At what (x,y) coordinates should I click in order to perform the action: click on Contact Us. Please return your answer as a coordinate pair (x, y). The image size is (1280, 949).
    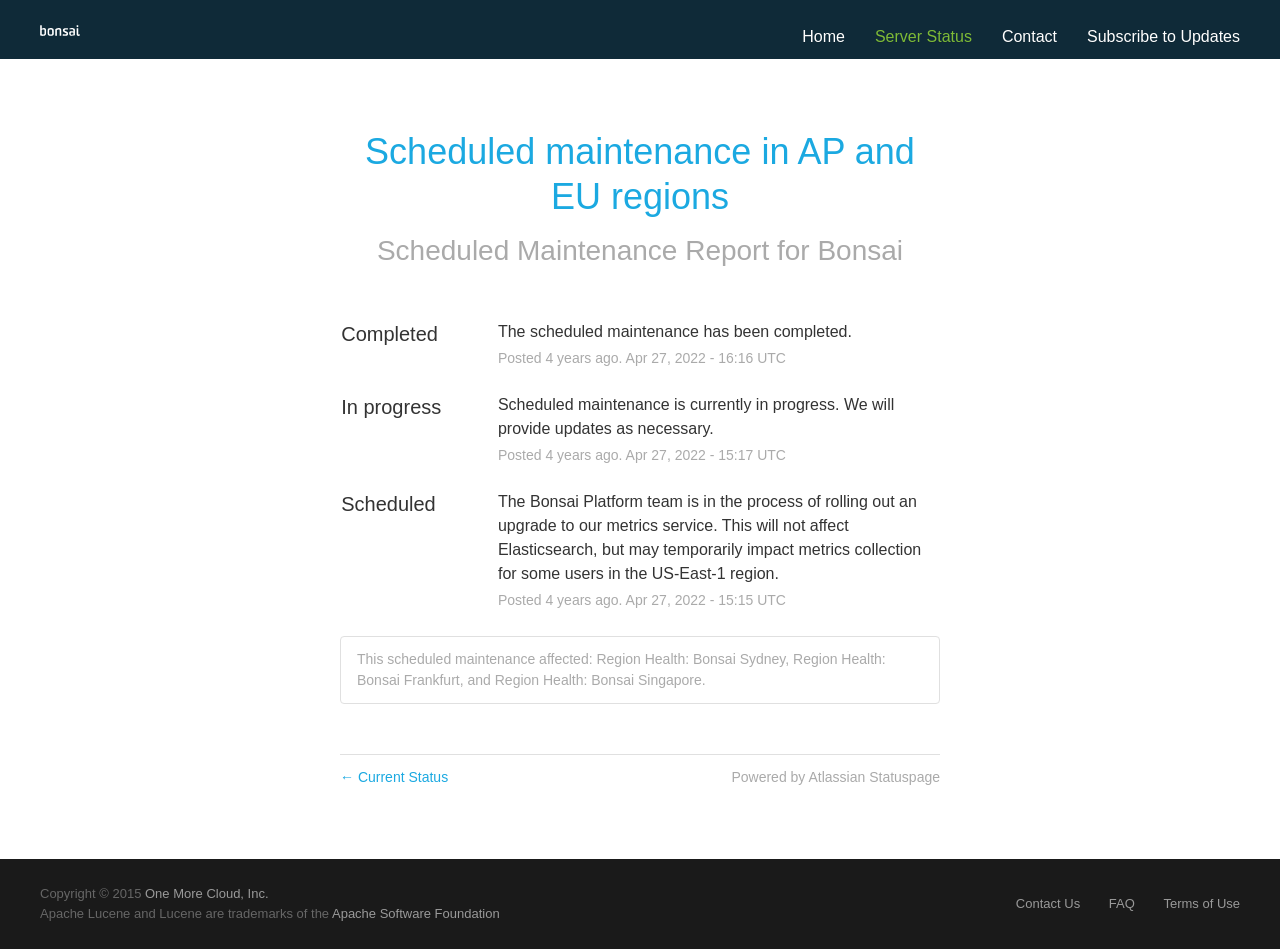
    Looking at the image, I should click on (1048, 903).